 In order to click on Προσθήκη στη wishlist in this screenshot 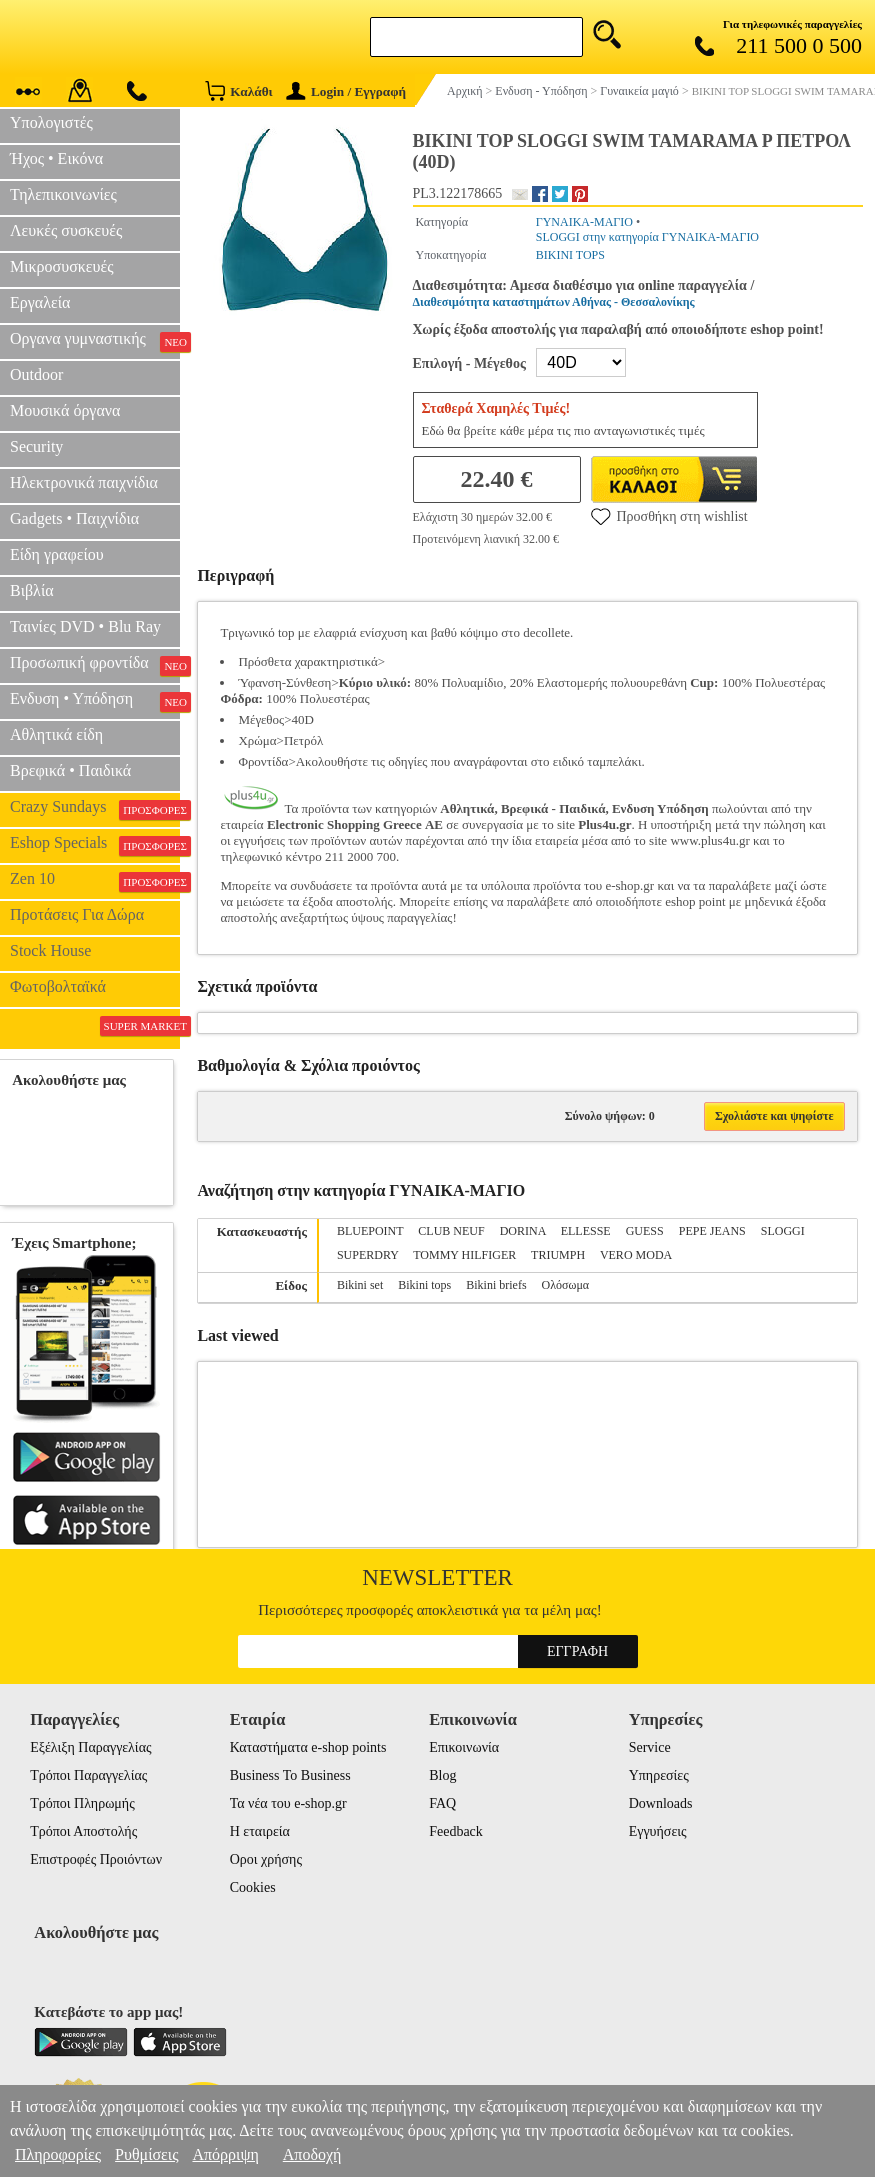, I will do `click(669, 516)`.